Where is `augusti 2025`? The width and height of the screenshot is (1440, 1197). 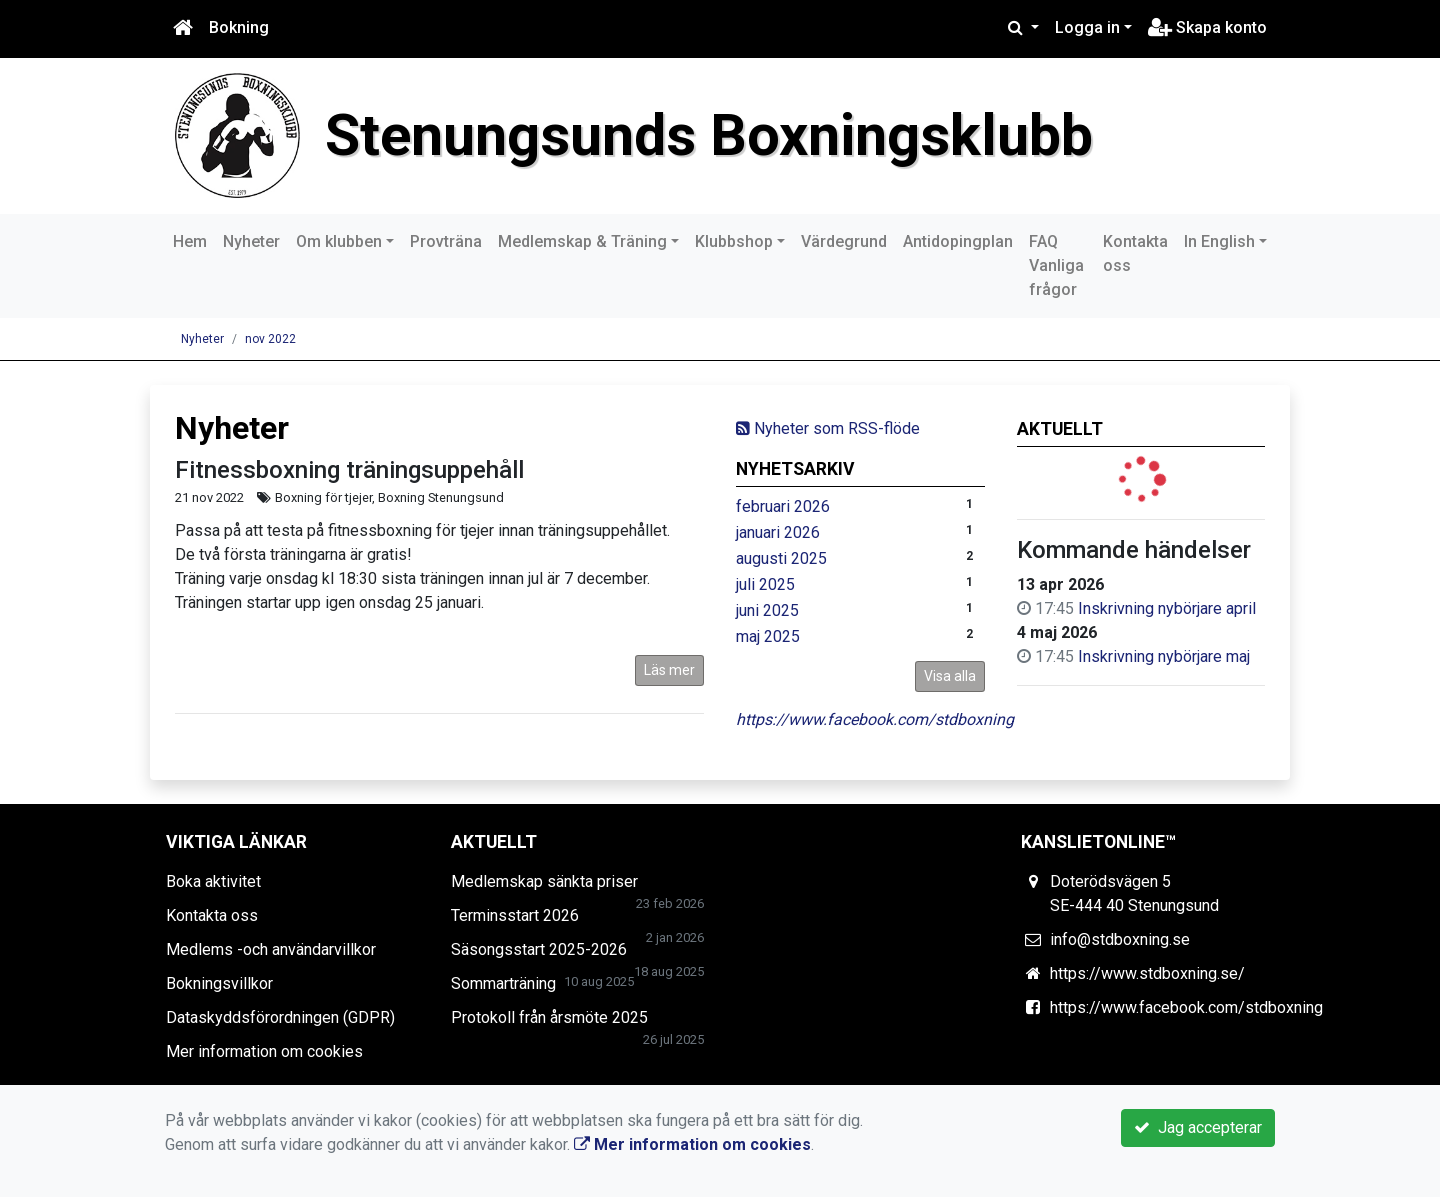
augusti 2025 is located at coordinates (781, 558).